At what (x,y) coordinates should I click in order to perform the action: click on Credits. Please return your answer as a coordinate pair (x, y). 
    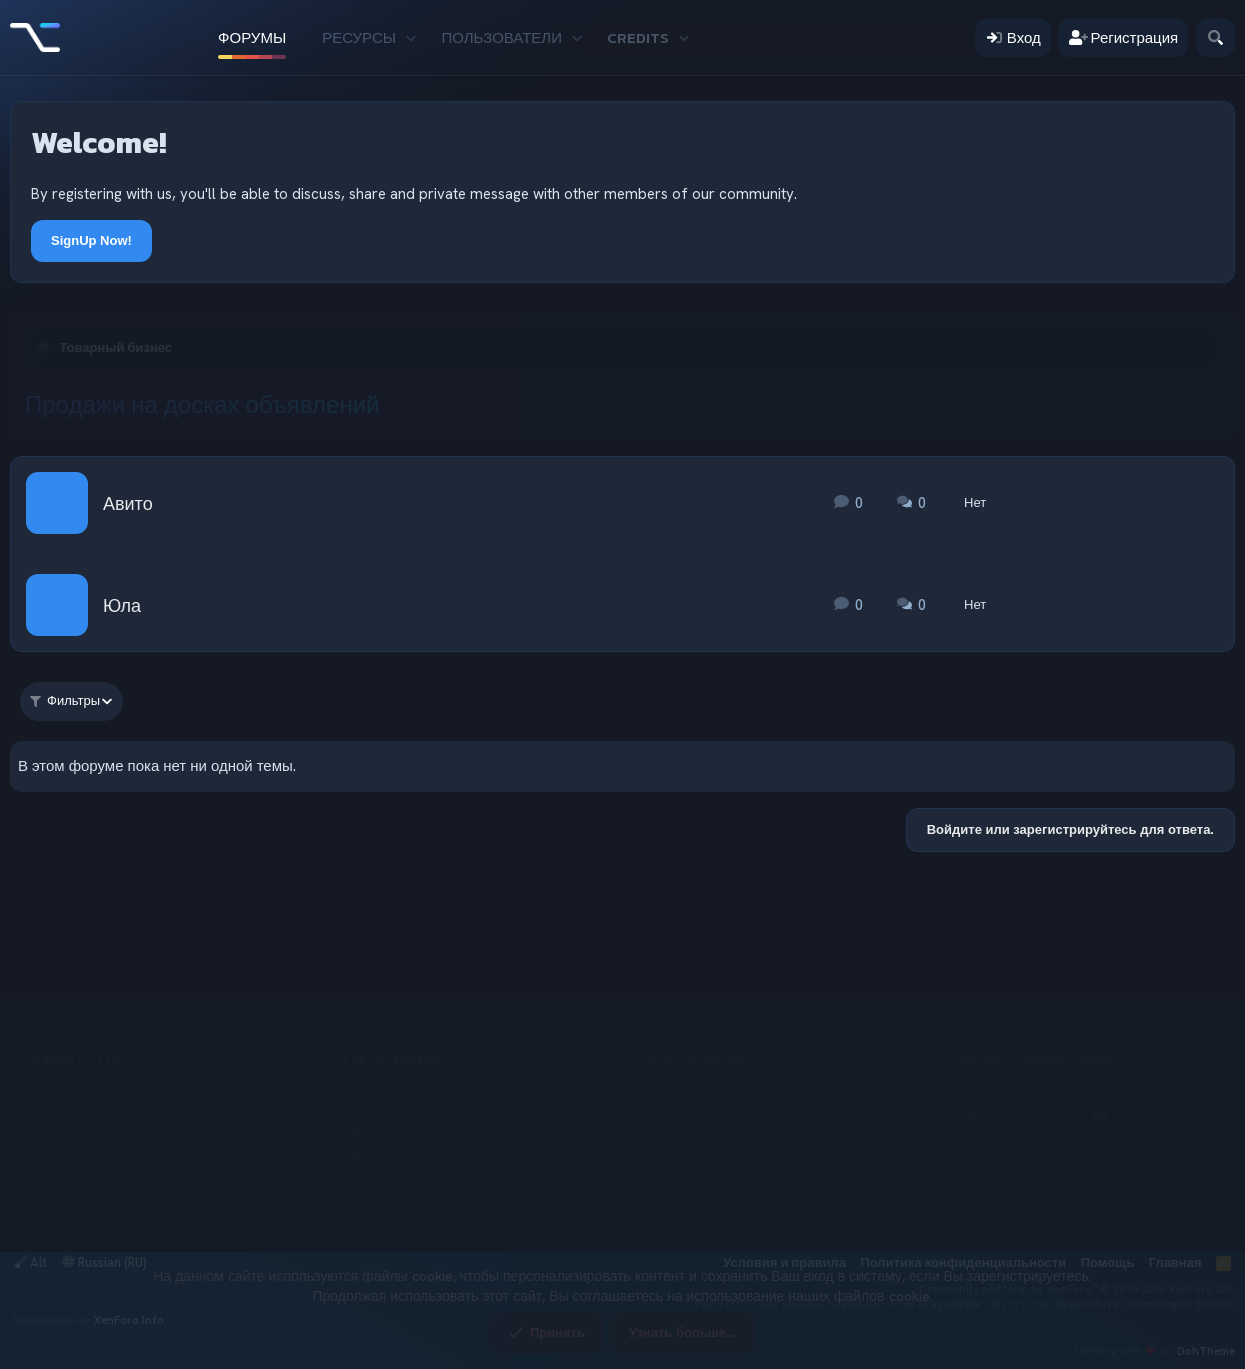
    Looking at the image, I should click on (638, 37).